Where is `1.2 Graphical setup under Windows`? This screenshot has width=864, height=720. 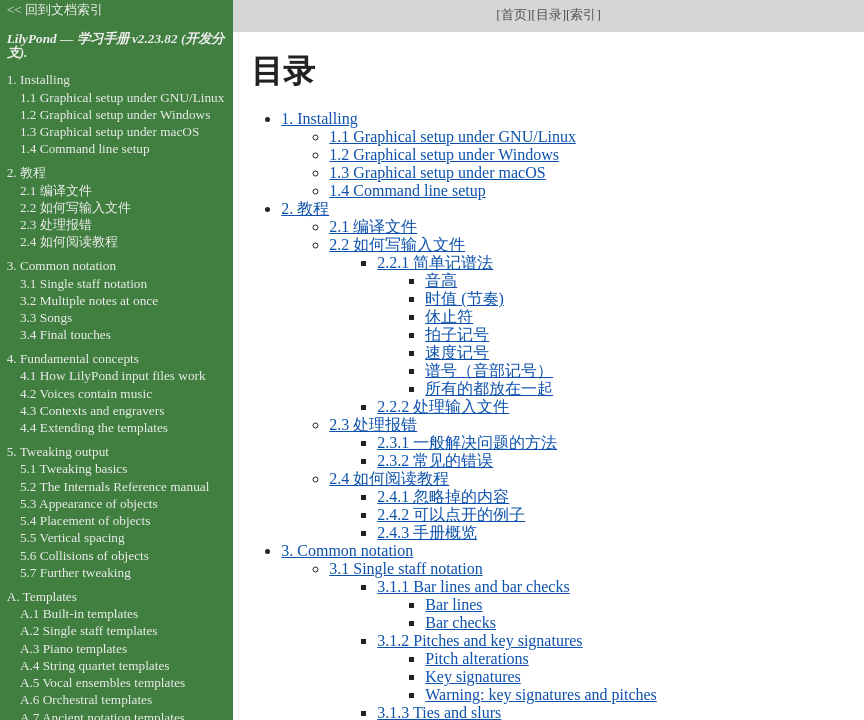
1.2 Graphical setup under Windows is located at coordinates (444, 154).